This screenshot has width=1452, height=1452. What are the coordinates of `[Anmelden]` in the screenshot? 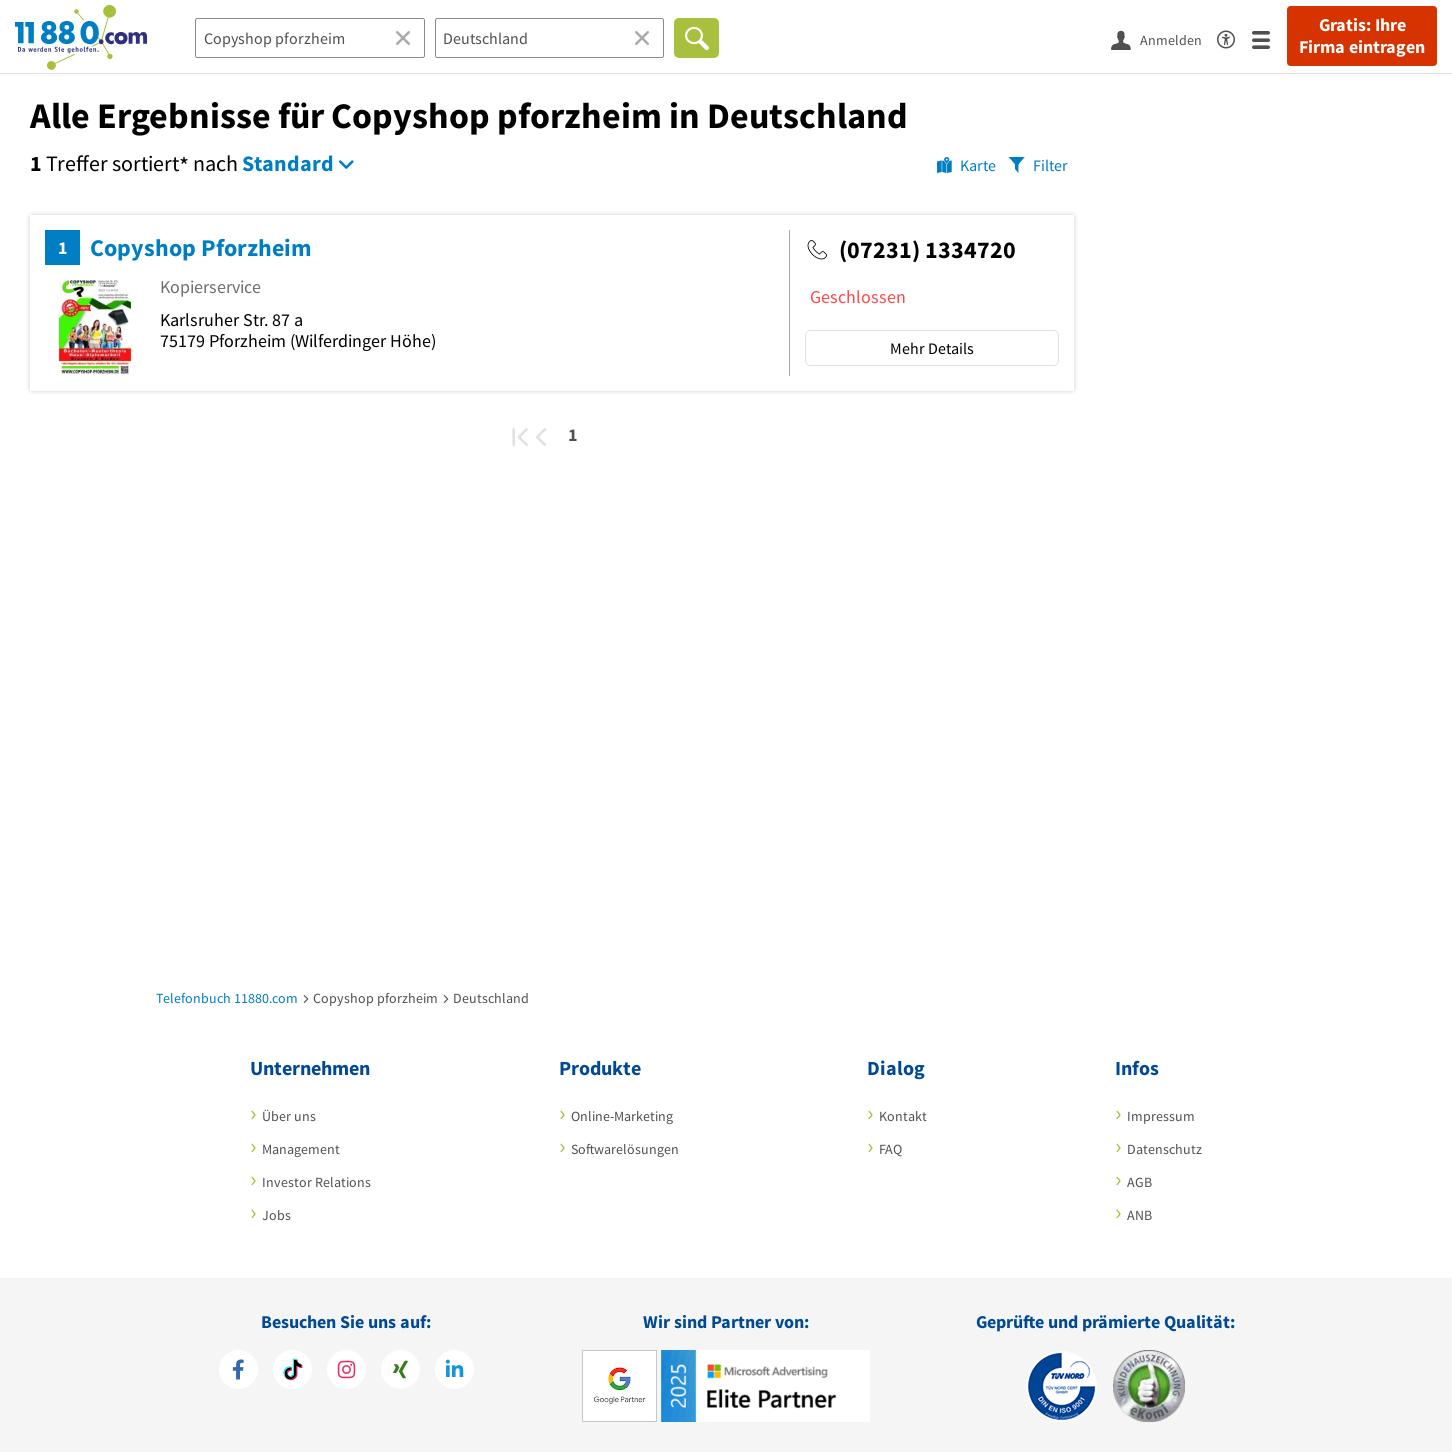 It's located at (1164, 39).